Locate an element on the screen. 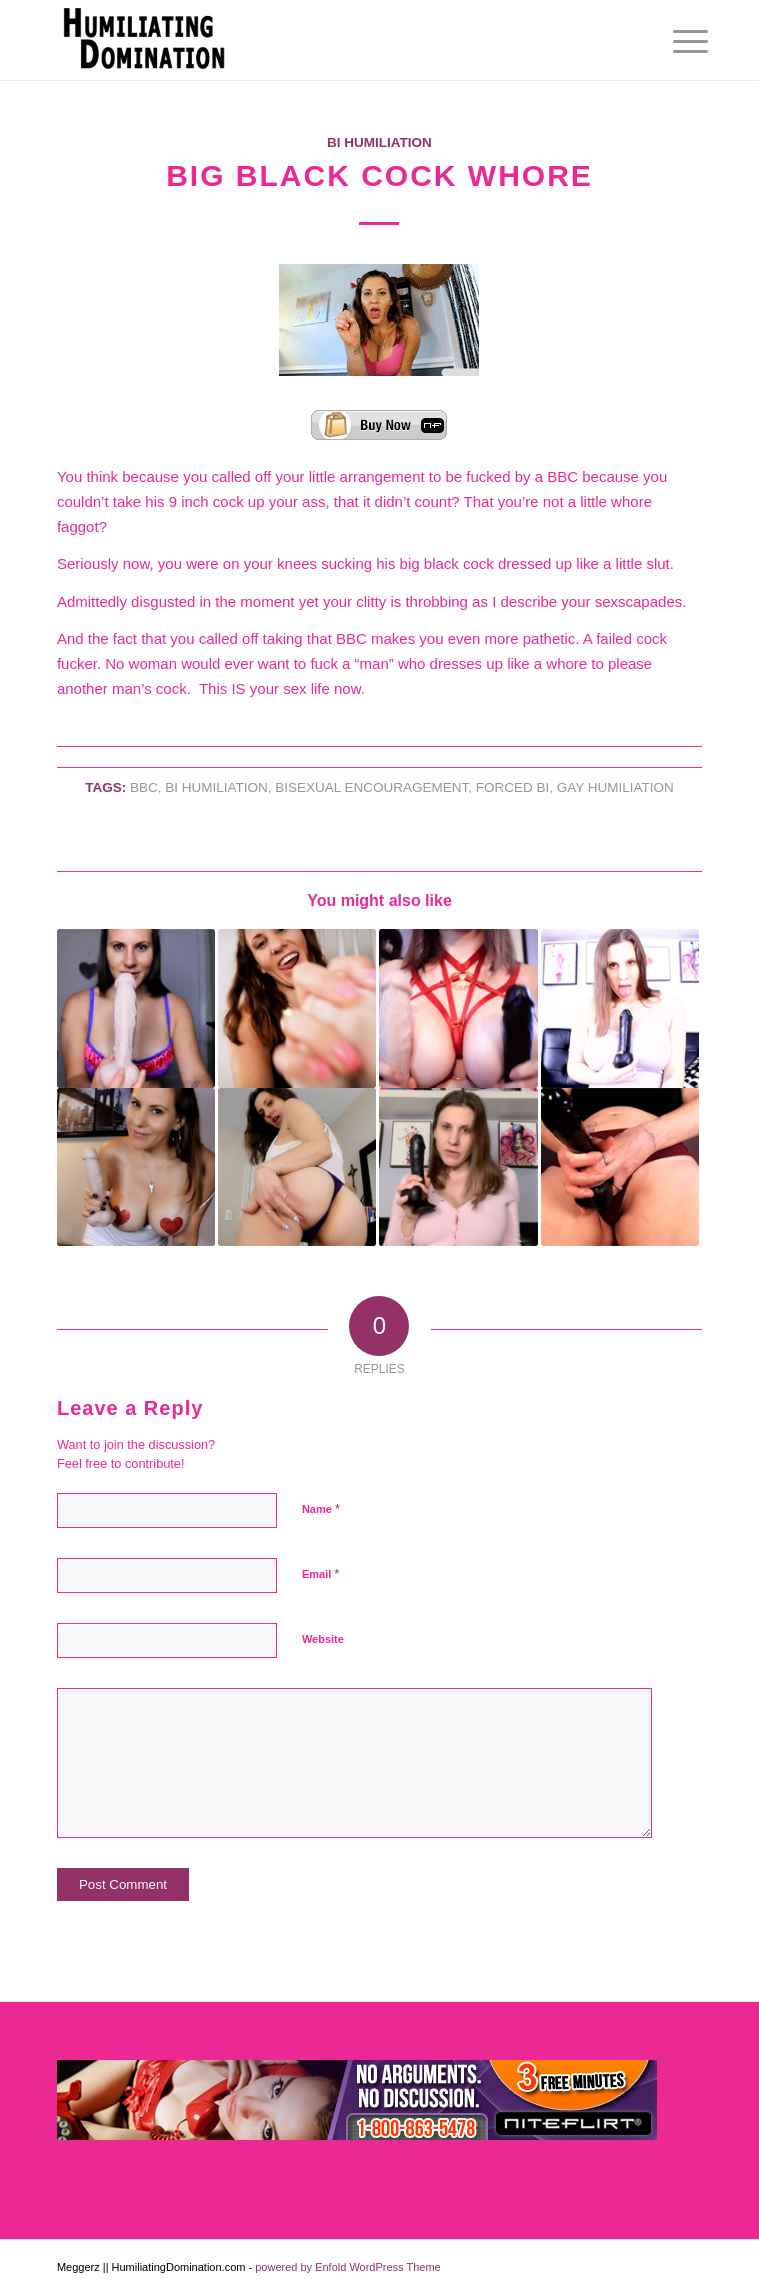 The image size is (759, 2295). [Humiliating Domination] is located at coordinates (315, 40).